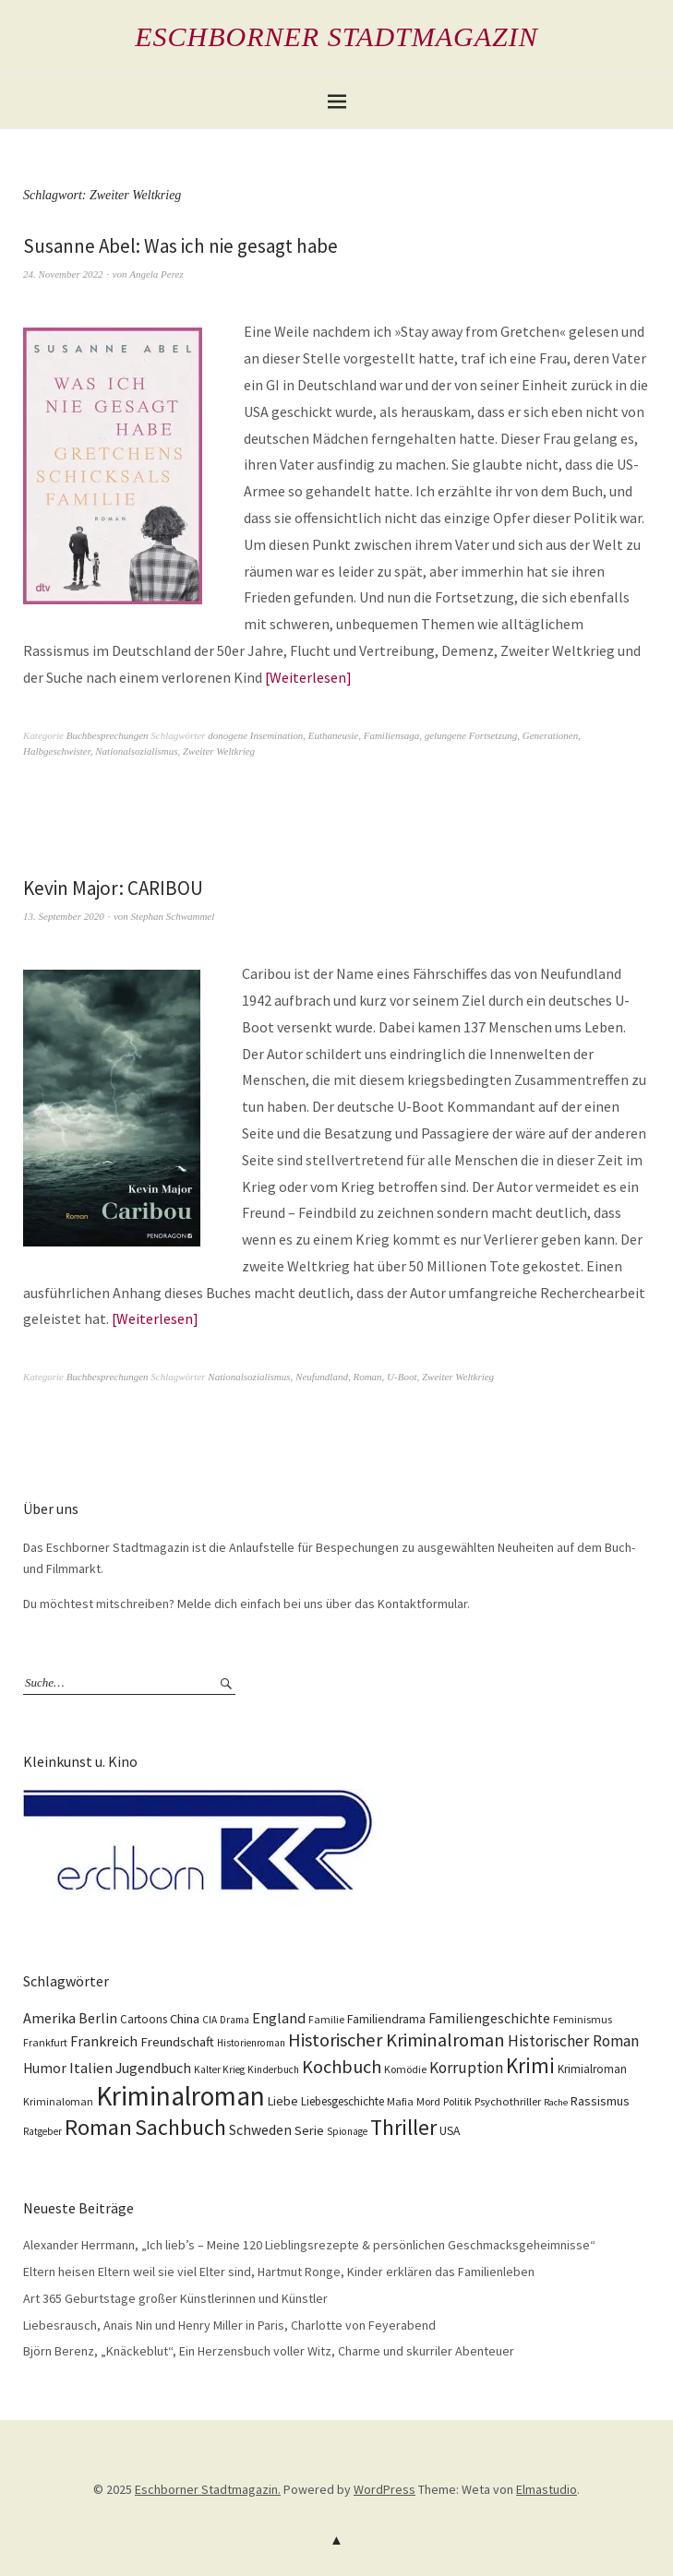 The width and height of the screenshot is (673, 2576). What do you see at coordinates (556, 2102) in the screenshot?
I see `Rache [Rache (8 Einträge)]` at bounding box center [556, 2102].